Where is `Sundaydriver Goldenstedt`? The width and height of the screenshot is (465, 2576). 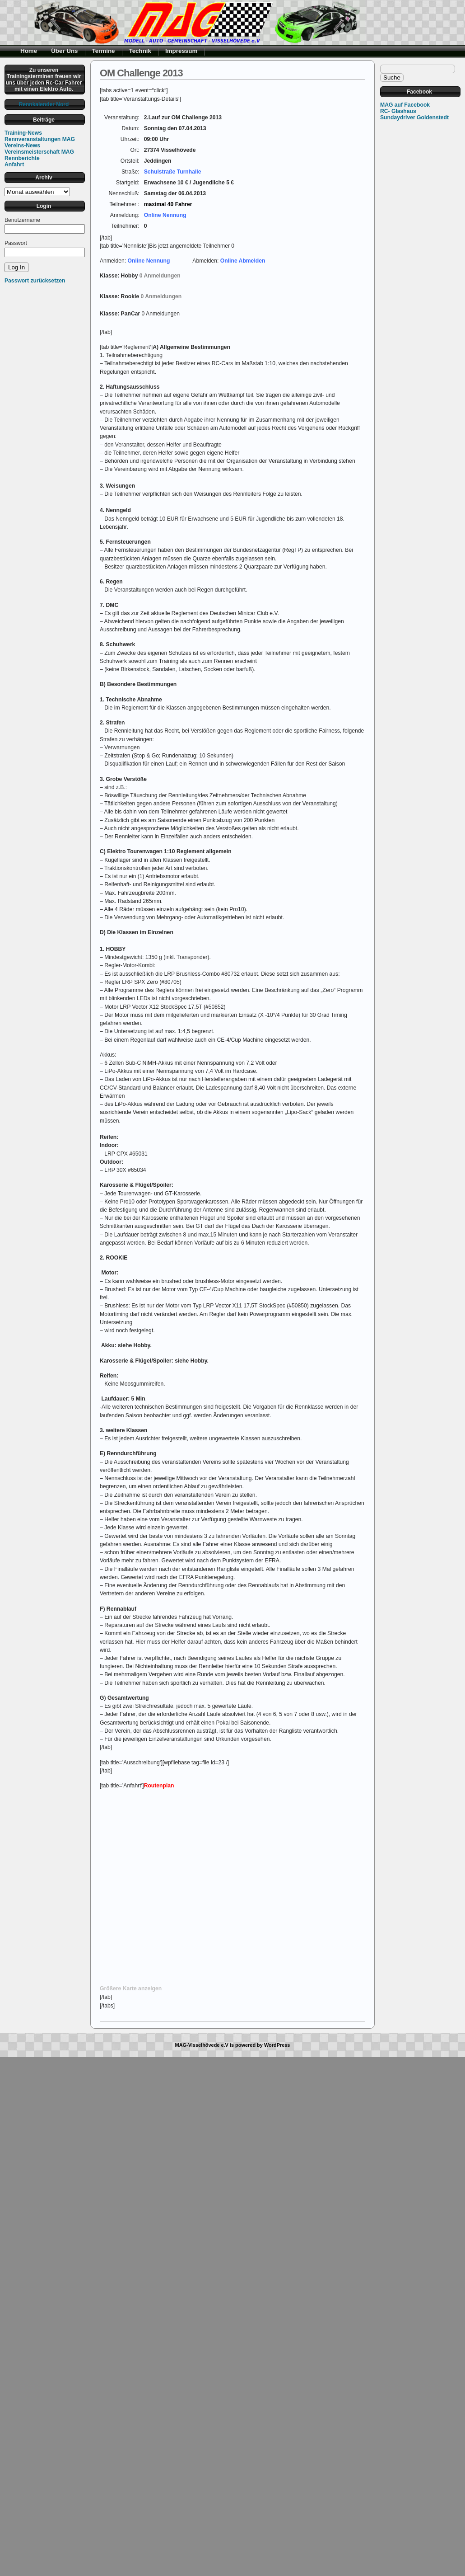
Sundaydriver Goldenstedt is located at coordinates (414, 117).